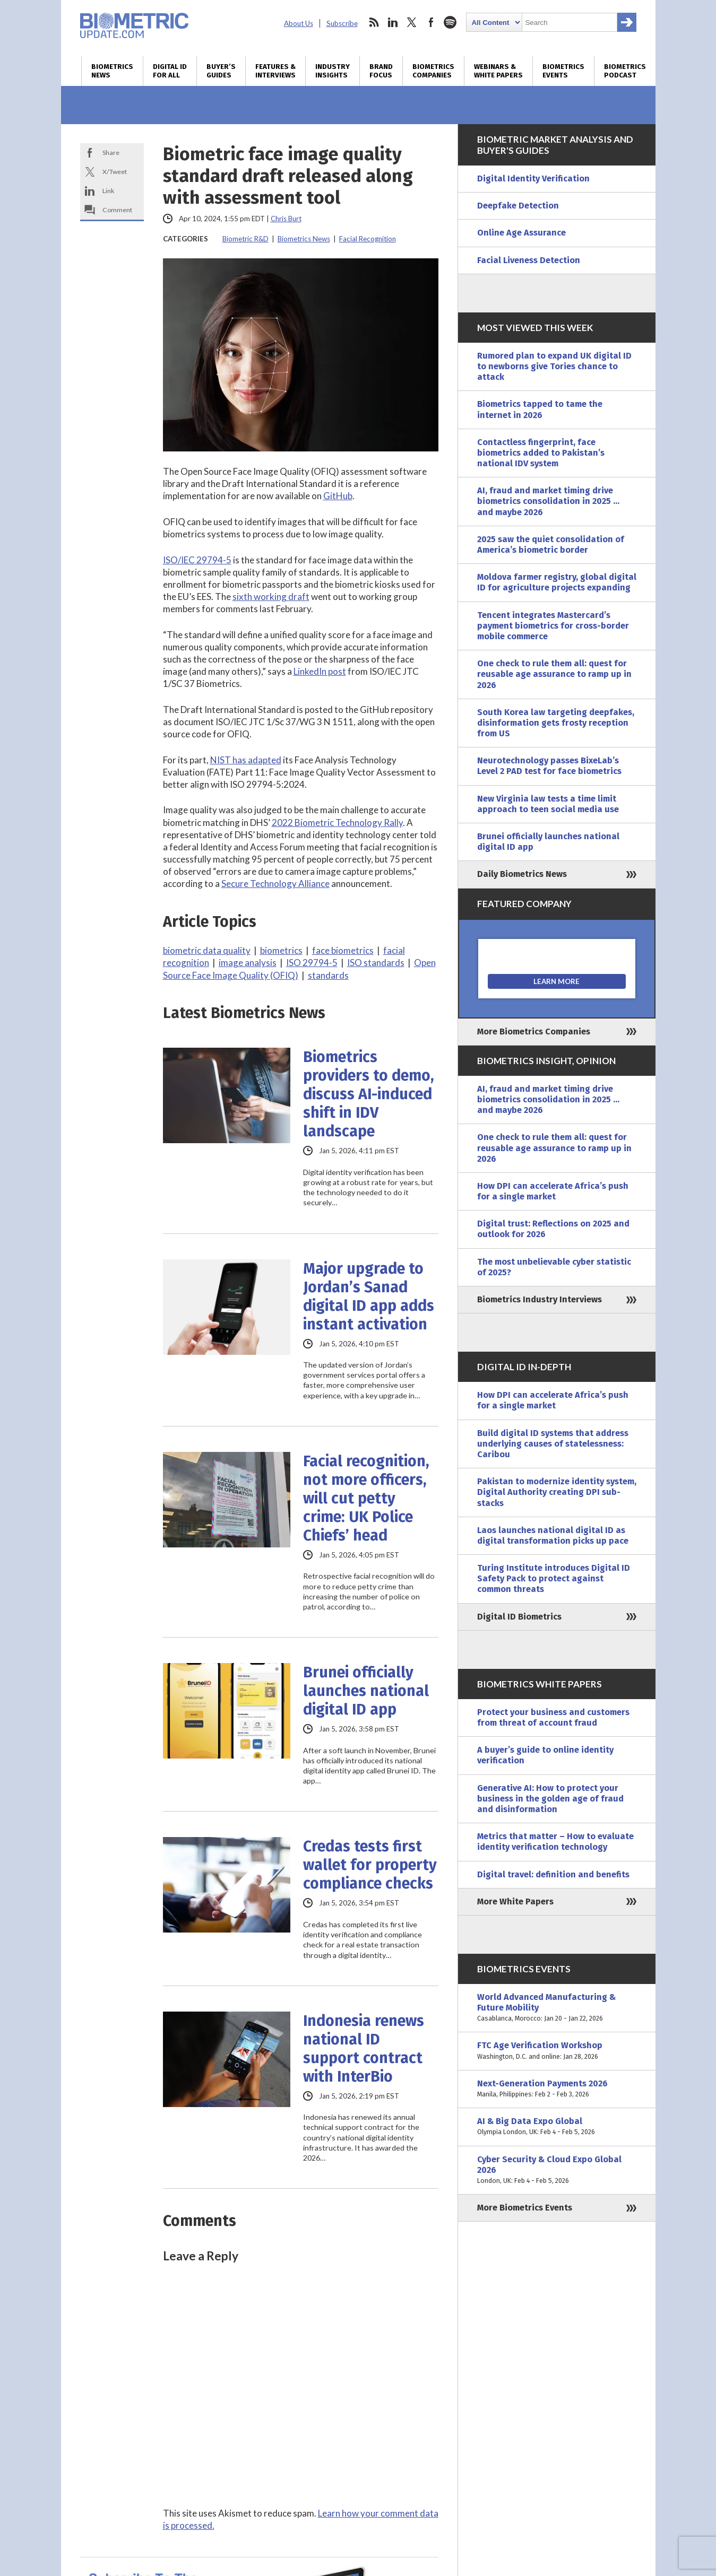  What do you see at coordinates (170, 71) in the screenshot?
I see `Digital ID for All` at bounding box center [170, 71].